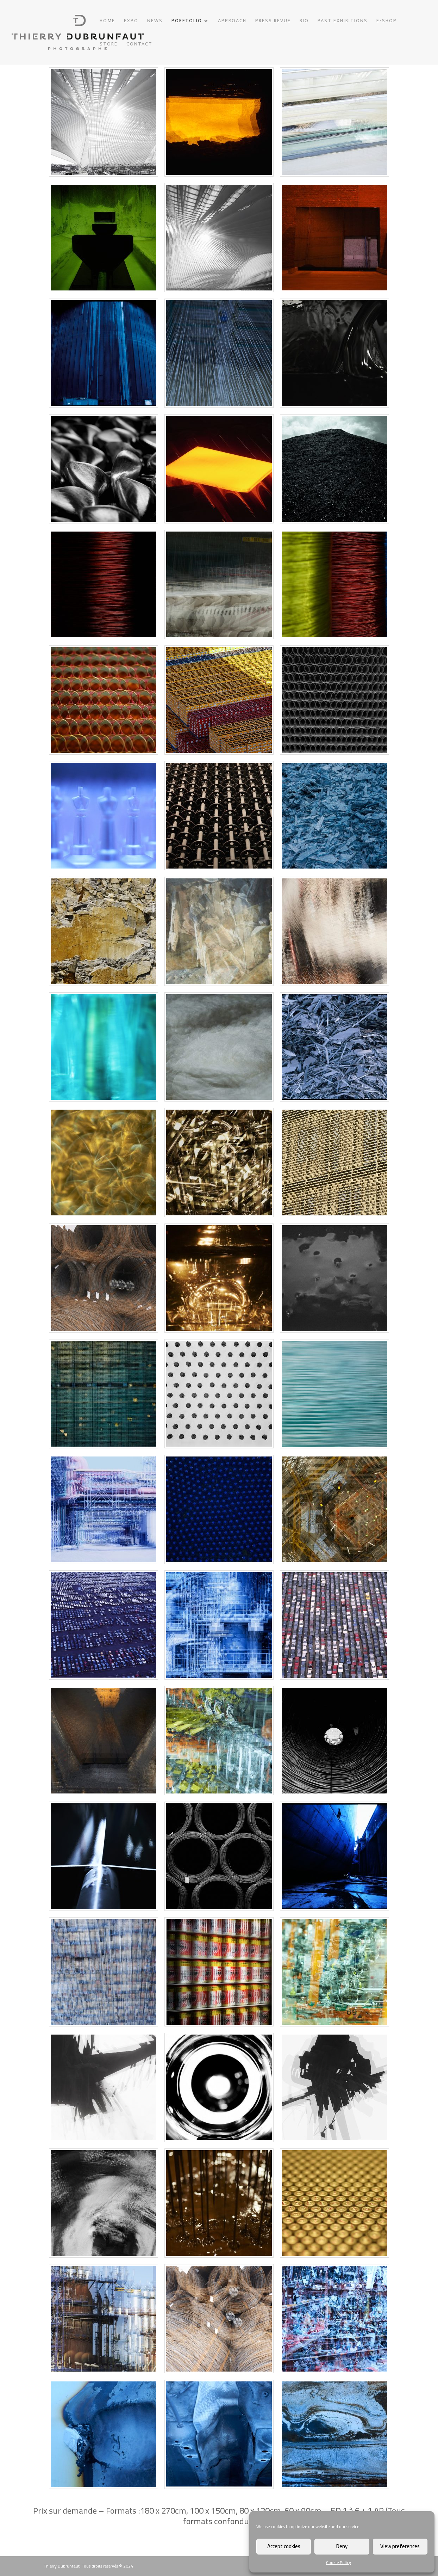 This screenshot has height=2576, width=438. Describe the element at coordinates (400, 2546) in the screenshot. I see `View preferences` at that location.